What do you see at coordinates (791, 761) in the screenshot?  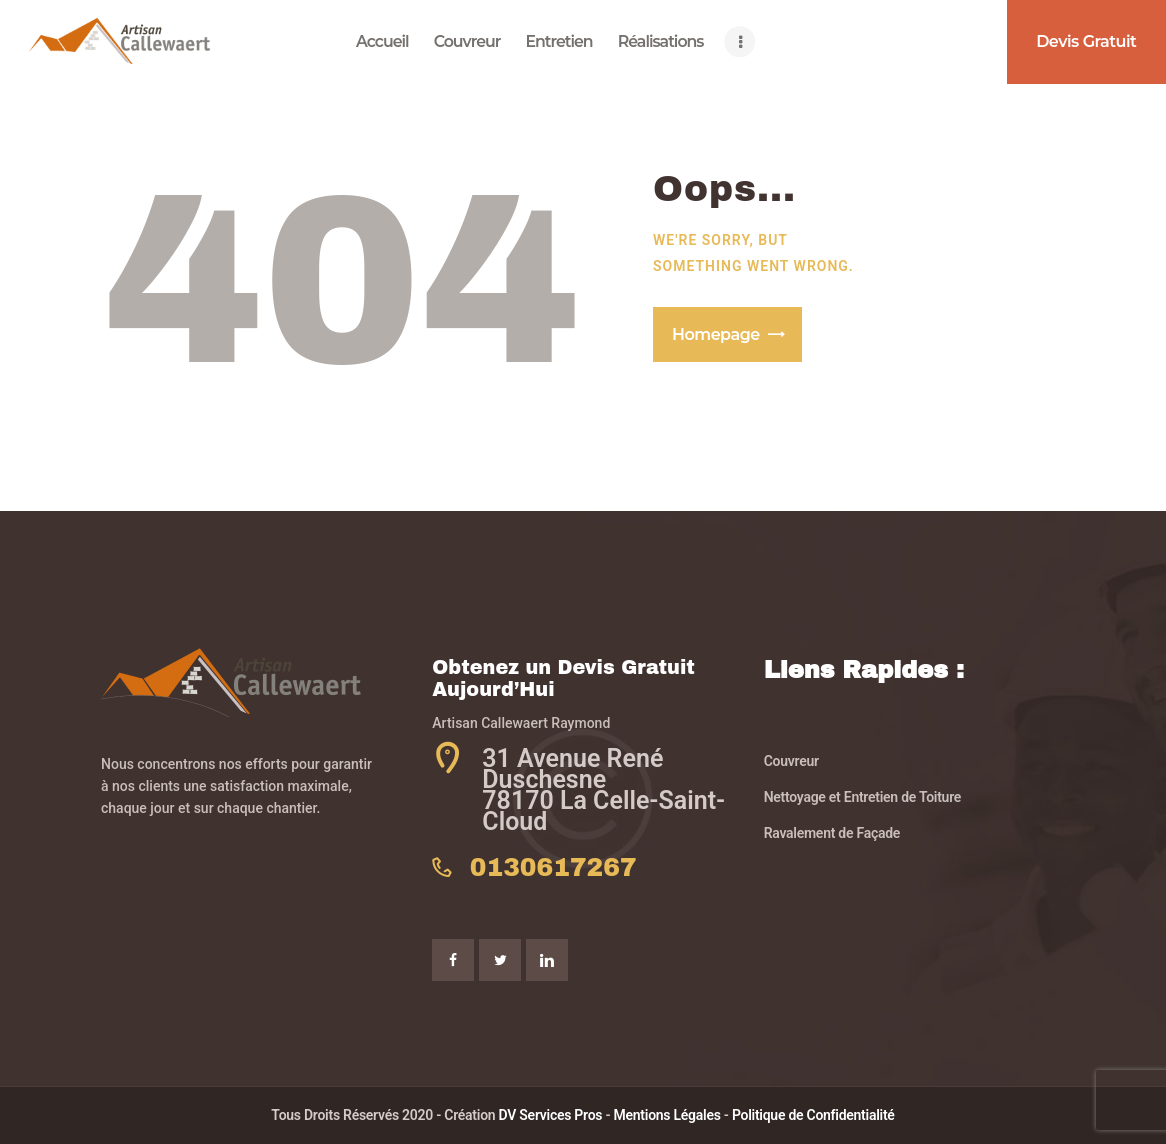 I see `Couvreur` at bounding box center [791, 761].